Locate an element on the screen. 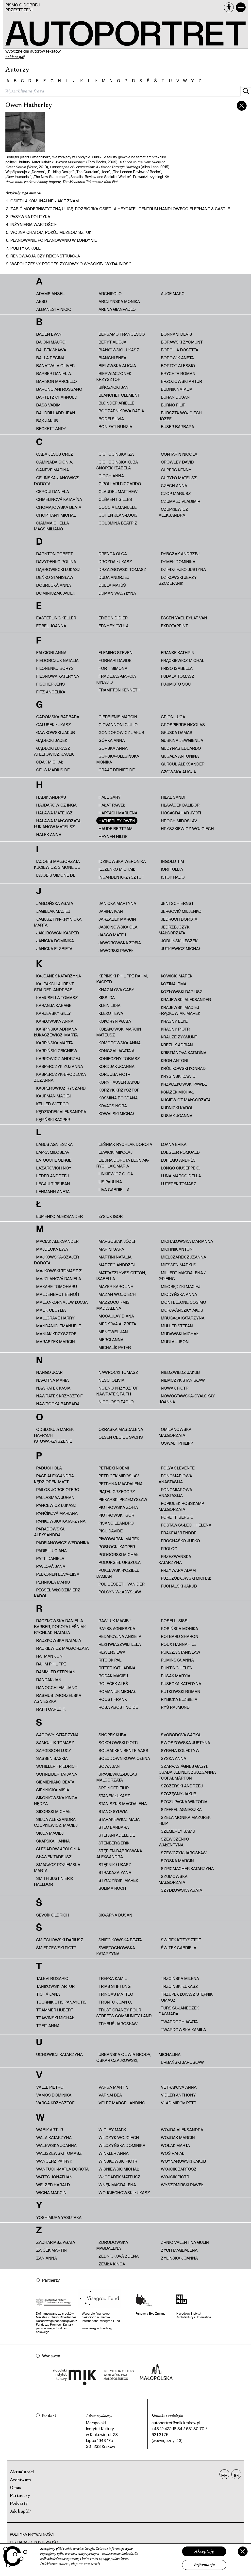 The height and width of the screenshot is (2576, 251). Janicka Martyna is located at coordinates (117, 903).